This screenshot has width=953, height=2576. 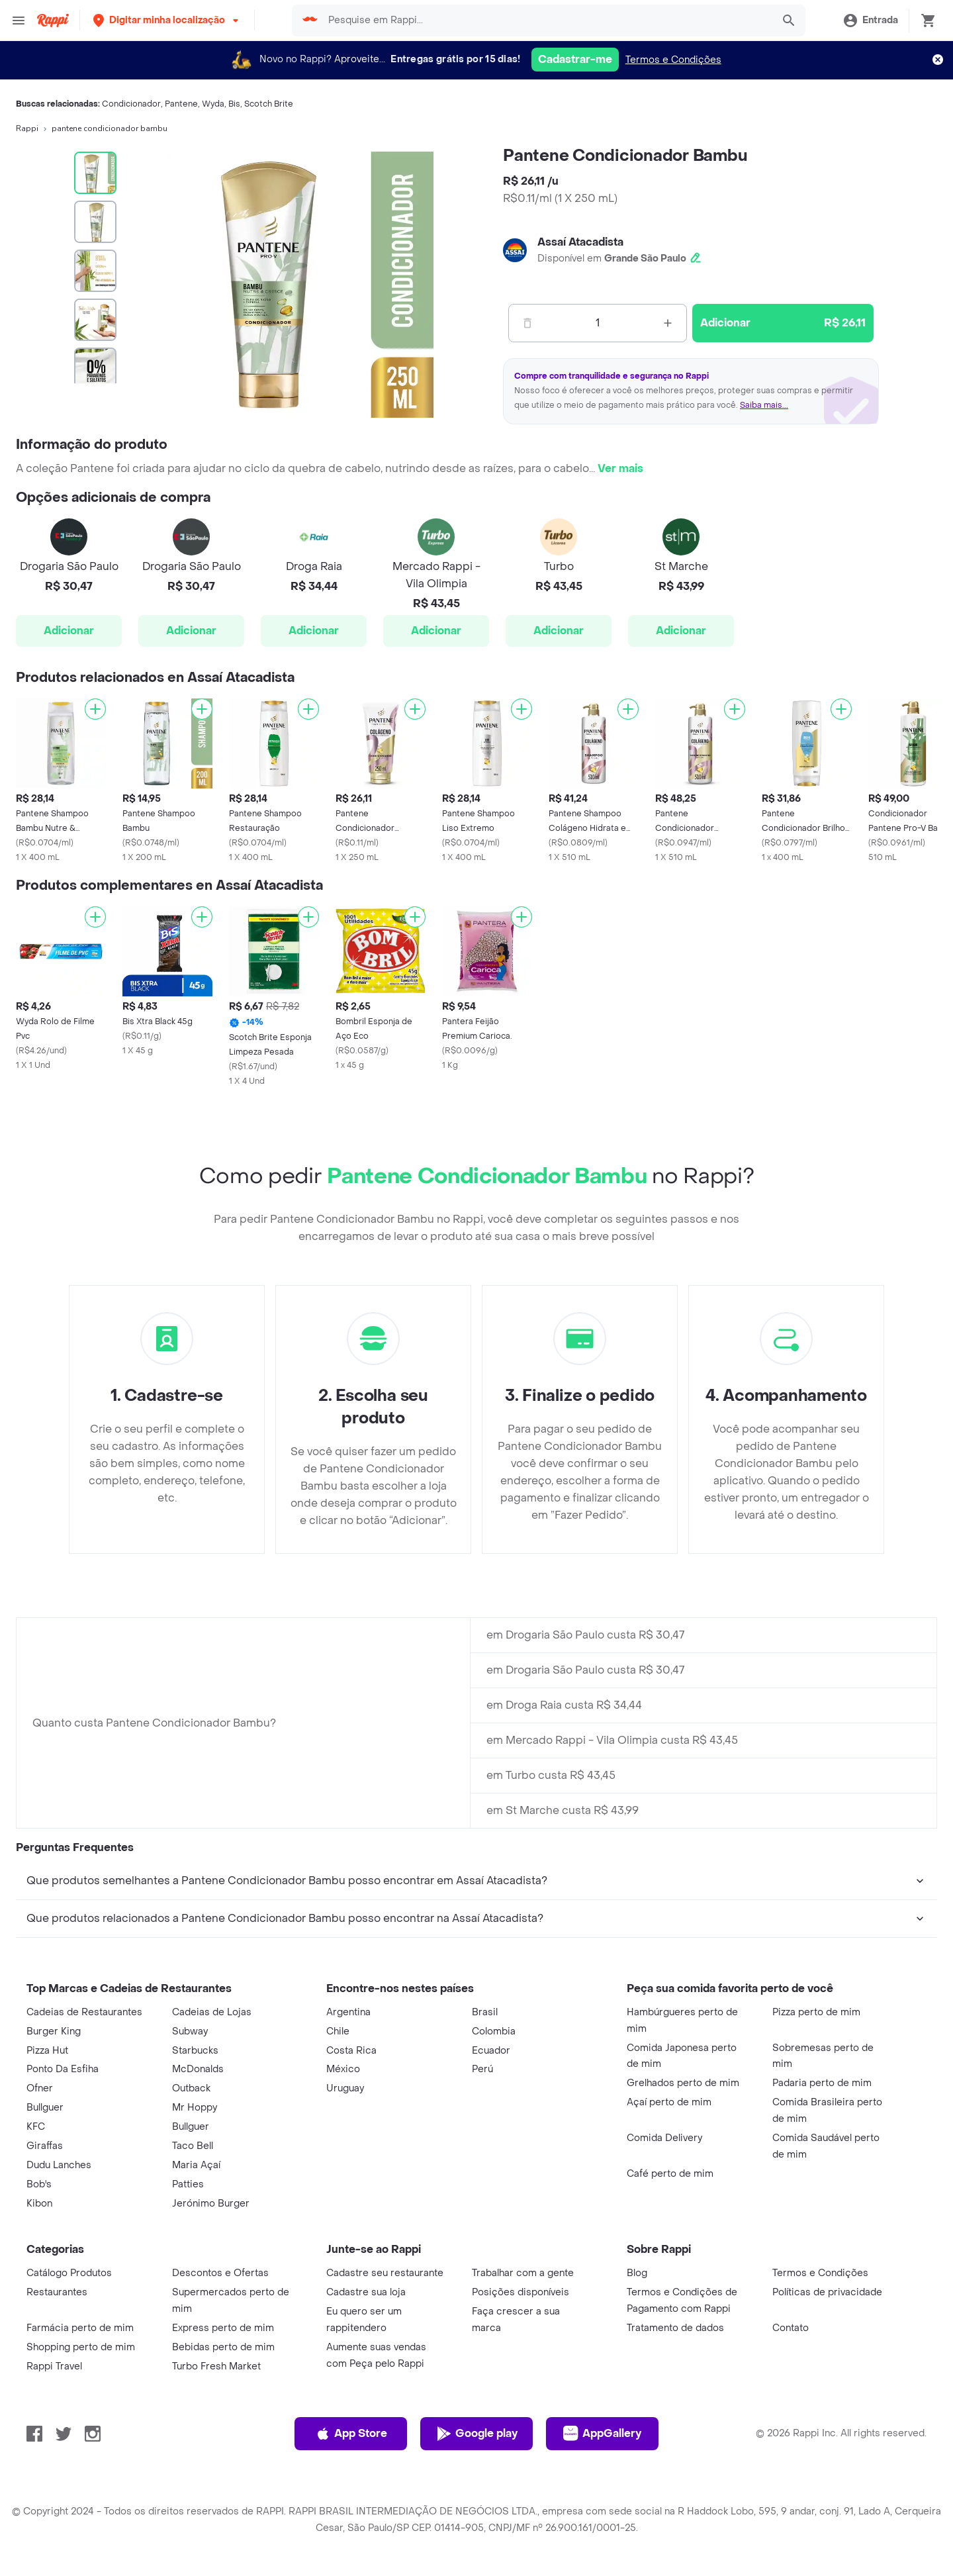 What do you see at coordinates (827, 2292) in the screenshot?
I see `Políticas de privacidade` at bounding box center [827, 2292].